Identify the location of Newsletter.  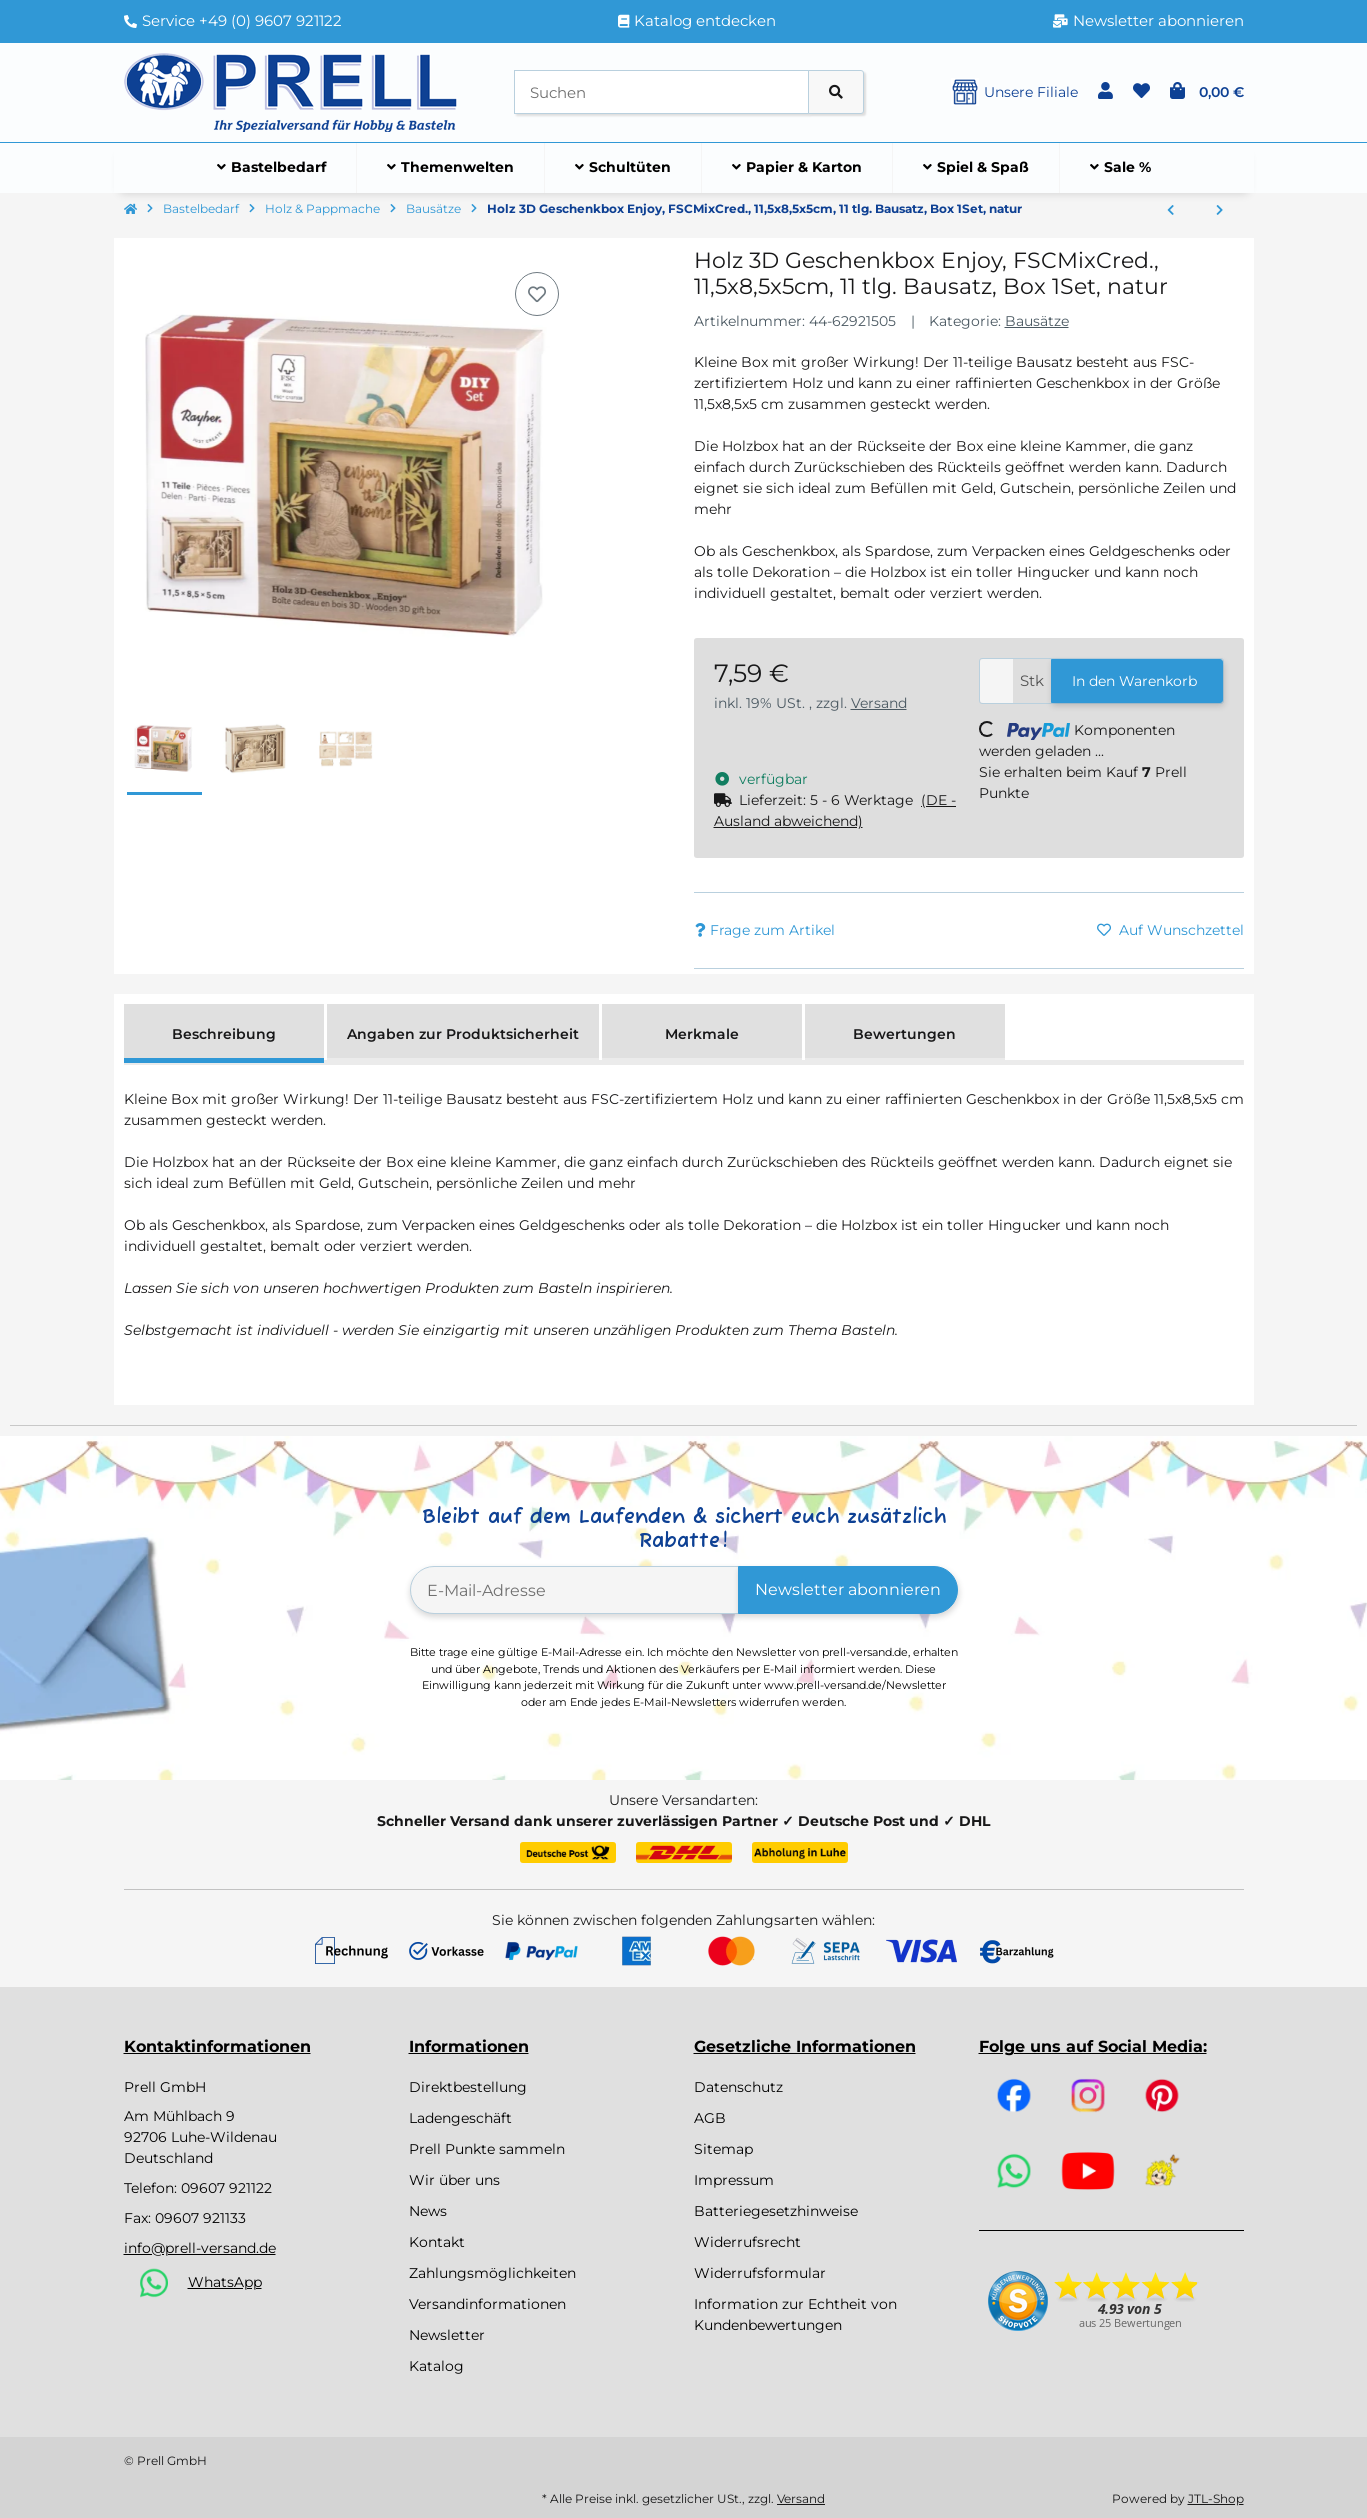
(447, 2335).